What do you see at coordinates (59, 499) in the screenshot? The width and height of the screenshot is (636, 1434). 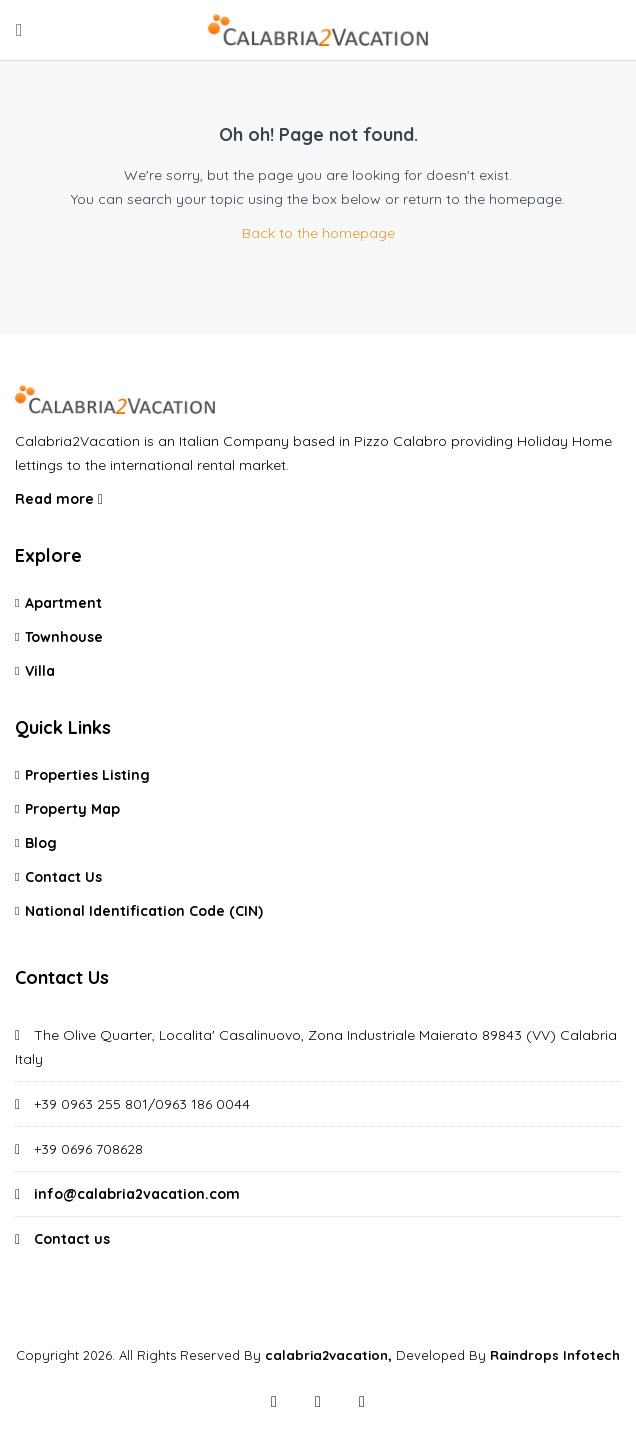 I see `Read more` at bounding box center [59, 499].